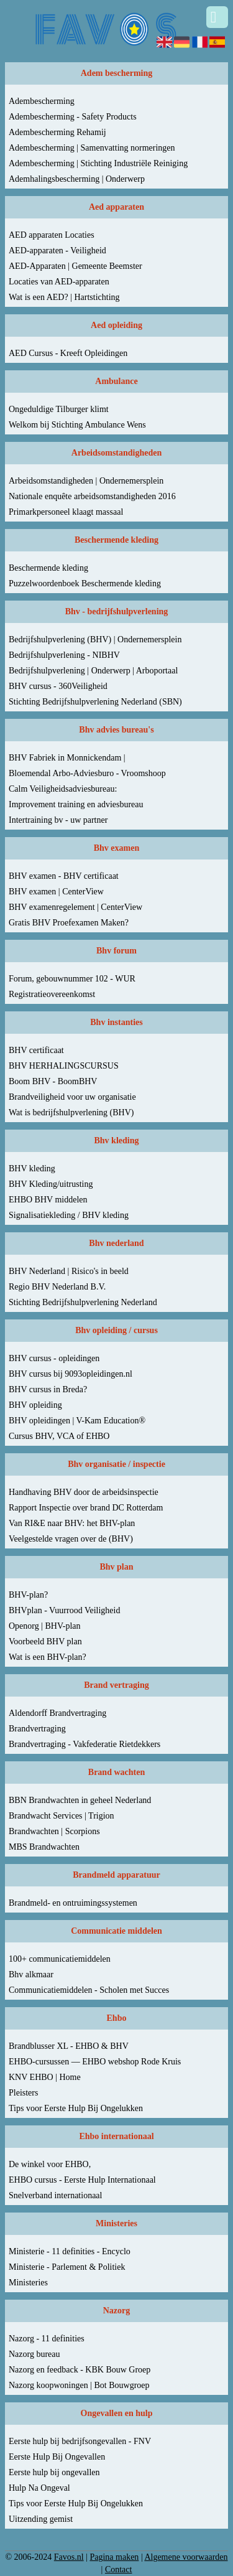 The image size is (233, 2576). Describe the element at coordinates (77, 1420) in the screenshot. I see `BHV opleidingen | V-Kam Education®` at that location.